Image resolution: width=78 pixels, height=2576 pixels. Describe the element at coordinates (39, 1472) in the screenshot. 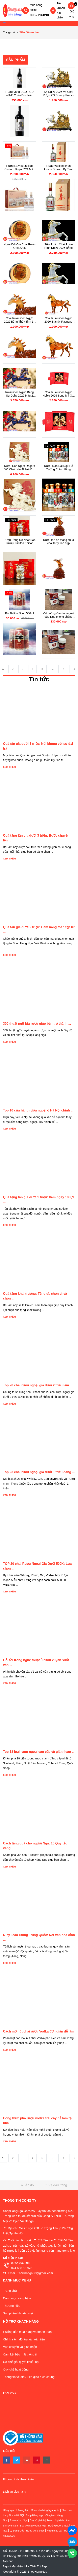

I see `Top 23 chai rượu ngoại giá dưới 1 triệu đáng ...` at that location.